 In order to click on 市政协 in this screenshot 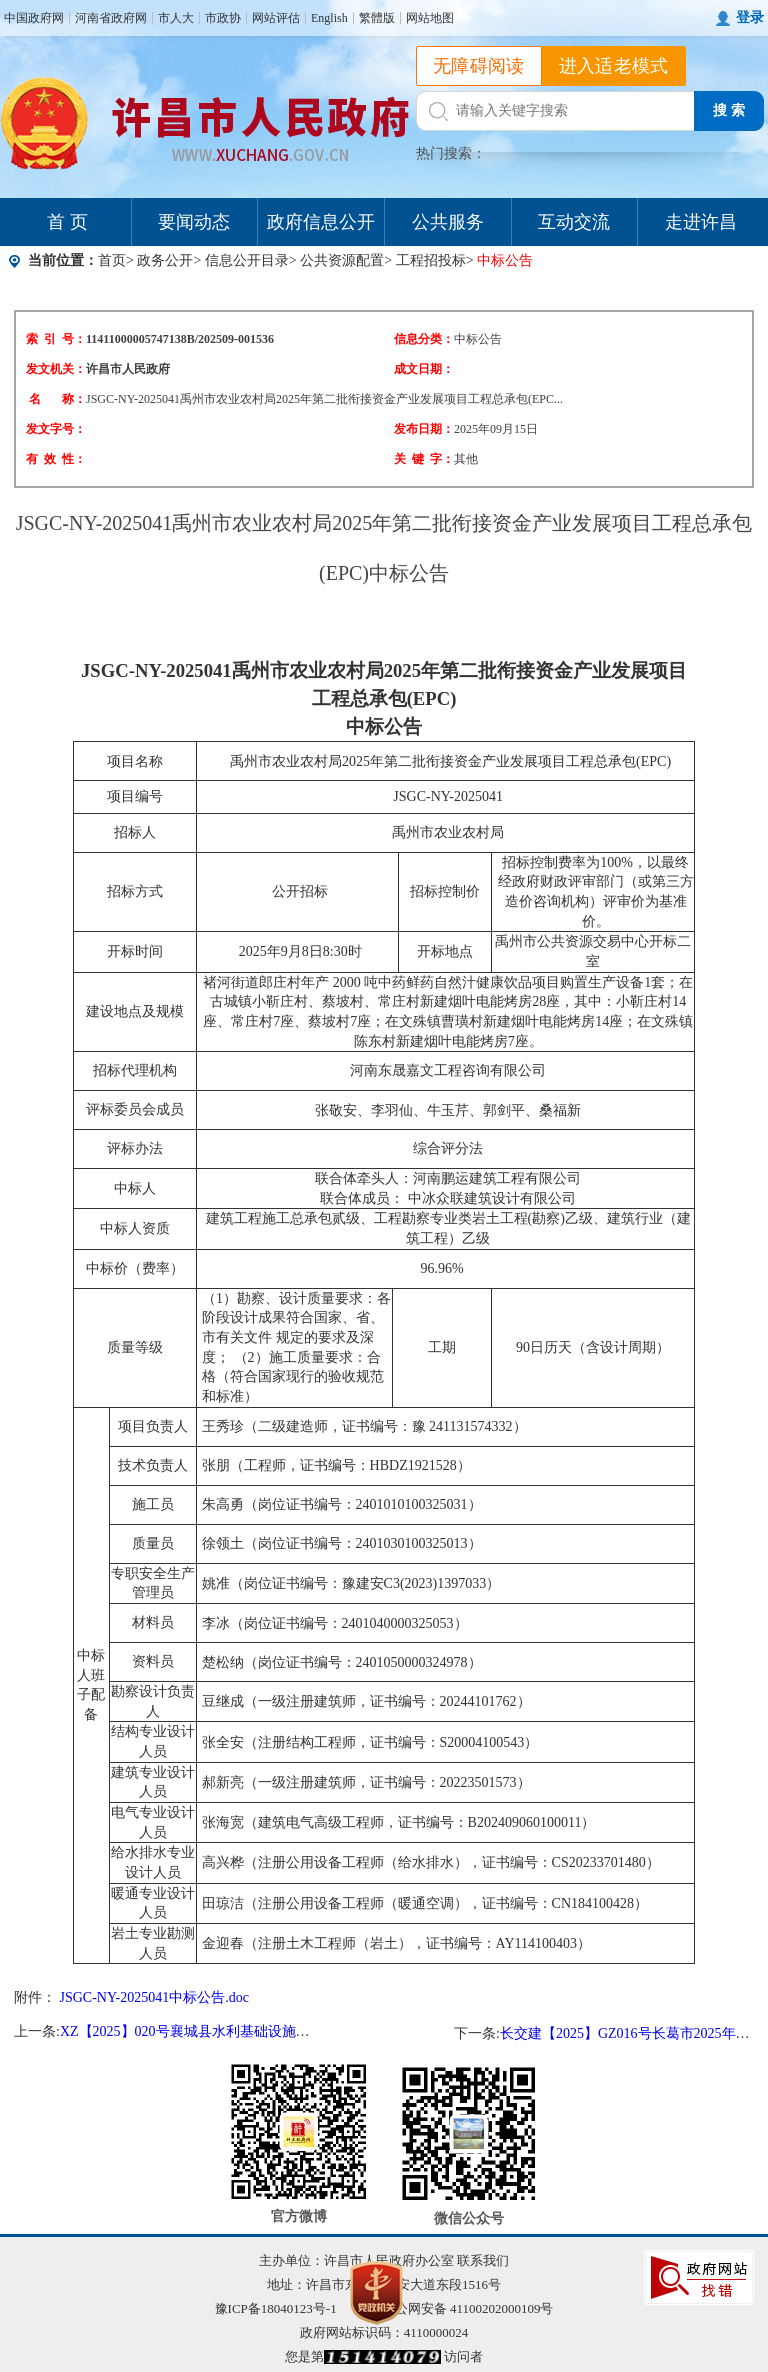, I will do `click(223, 18)`.